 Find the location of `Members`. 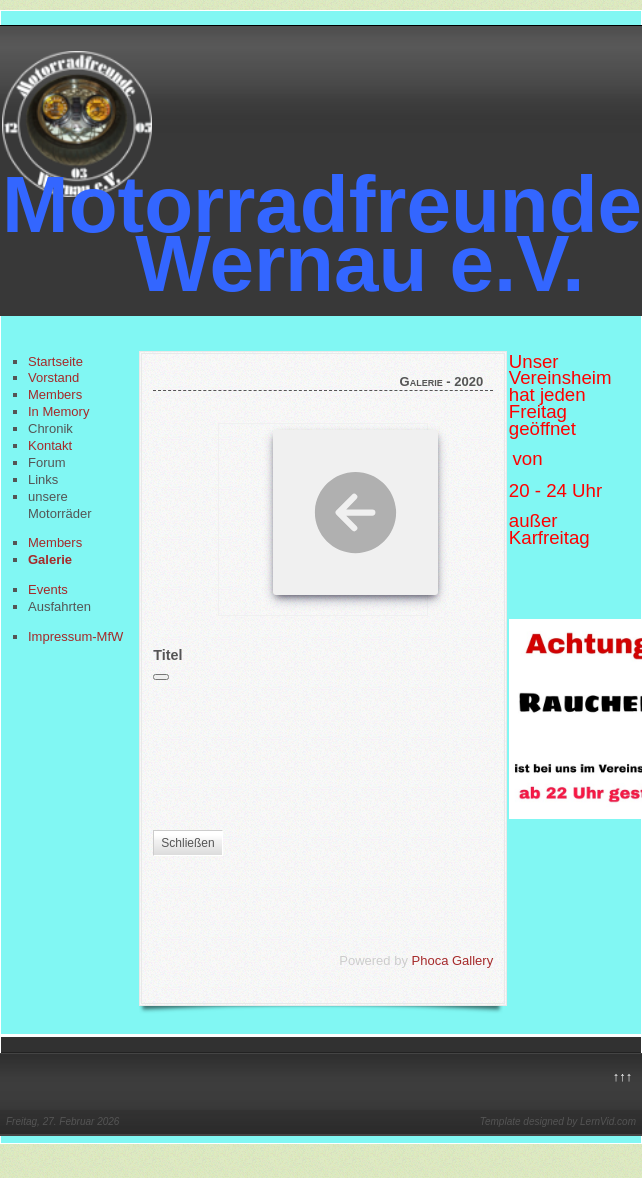

Members is located at coordinates (55, 394).